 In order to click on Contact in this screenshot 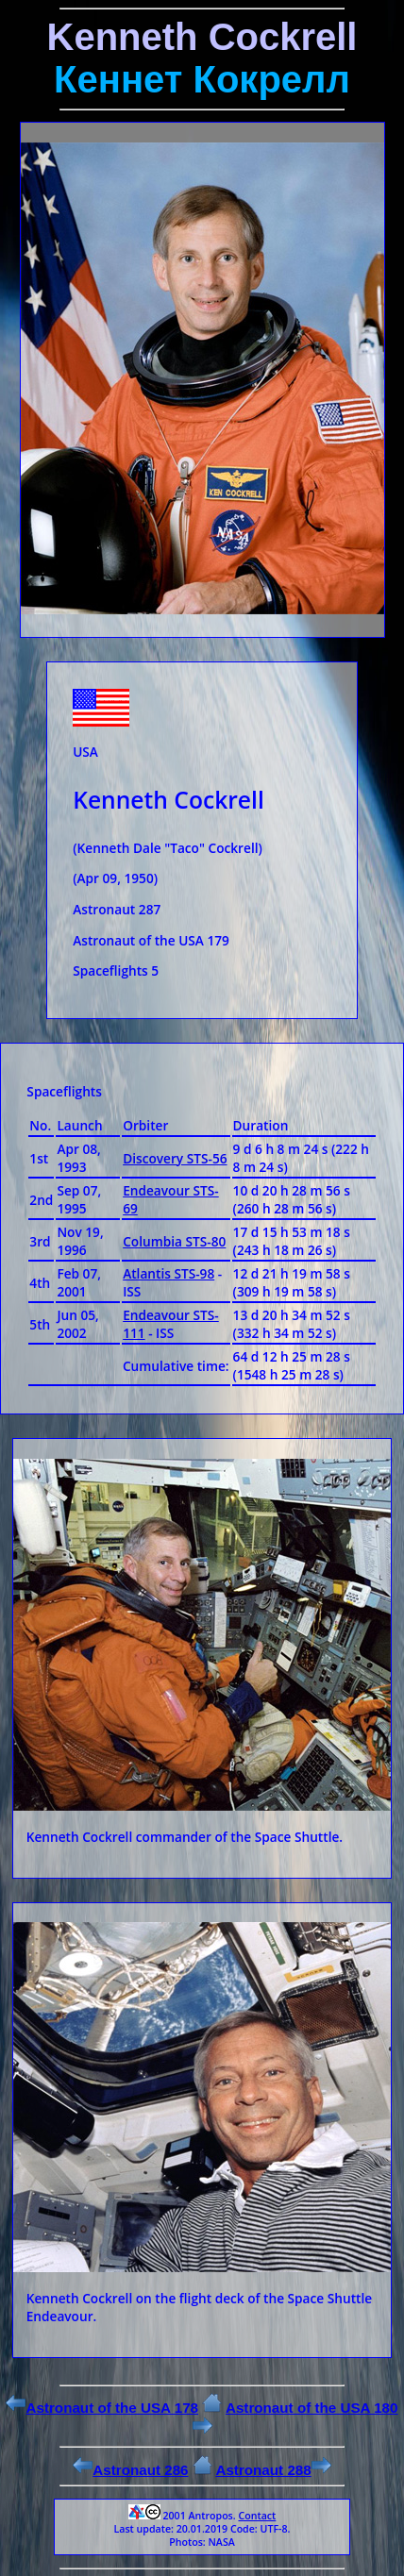, I will do `click(257, 2515)`.